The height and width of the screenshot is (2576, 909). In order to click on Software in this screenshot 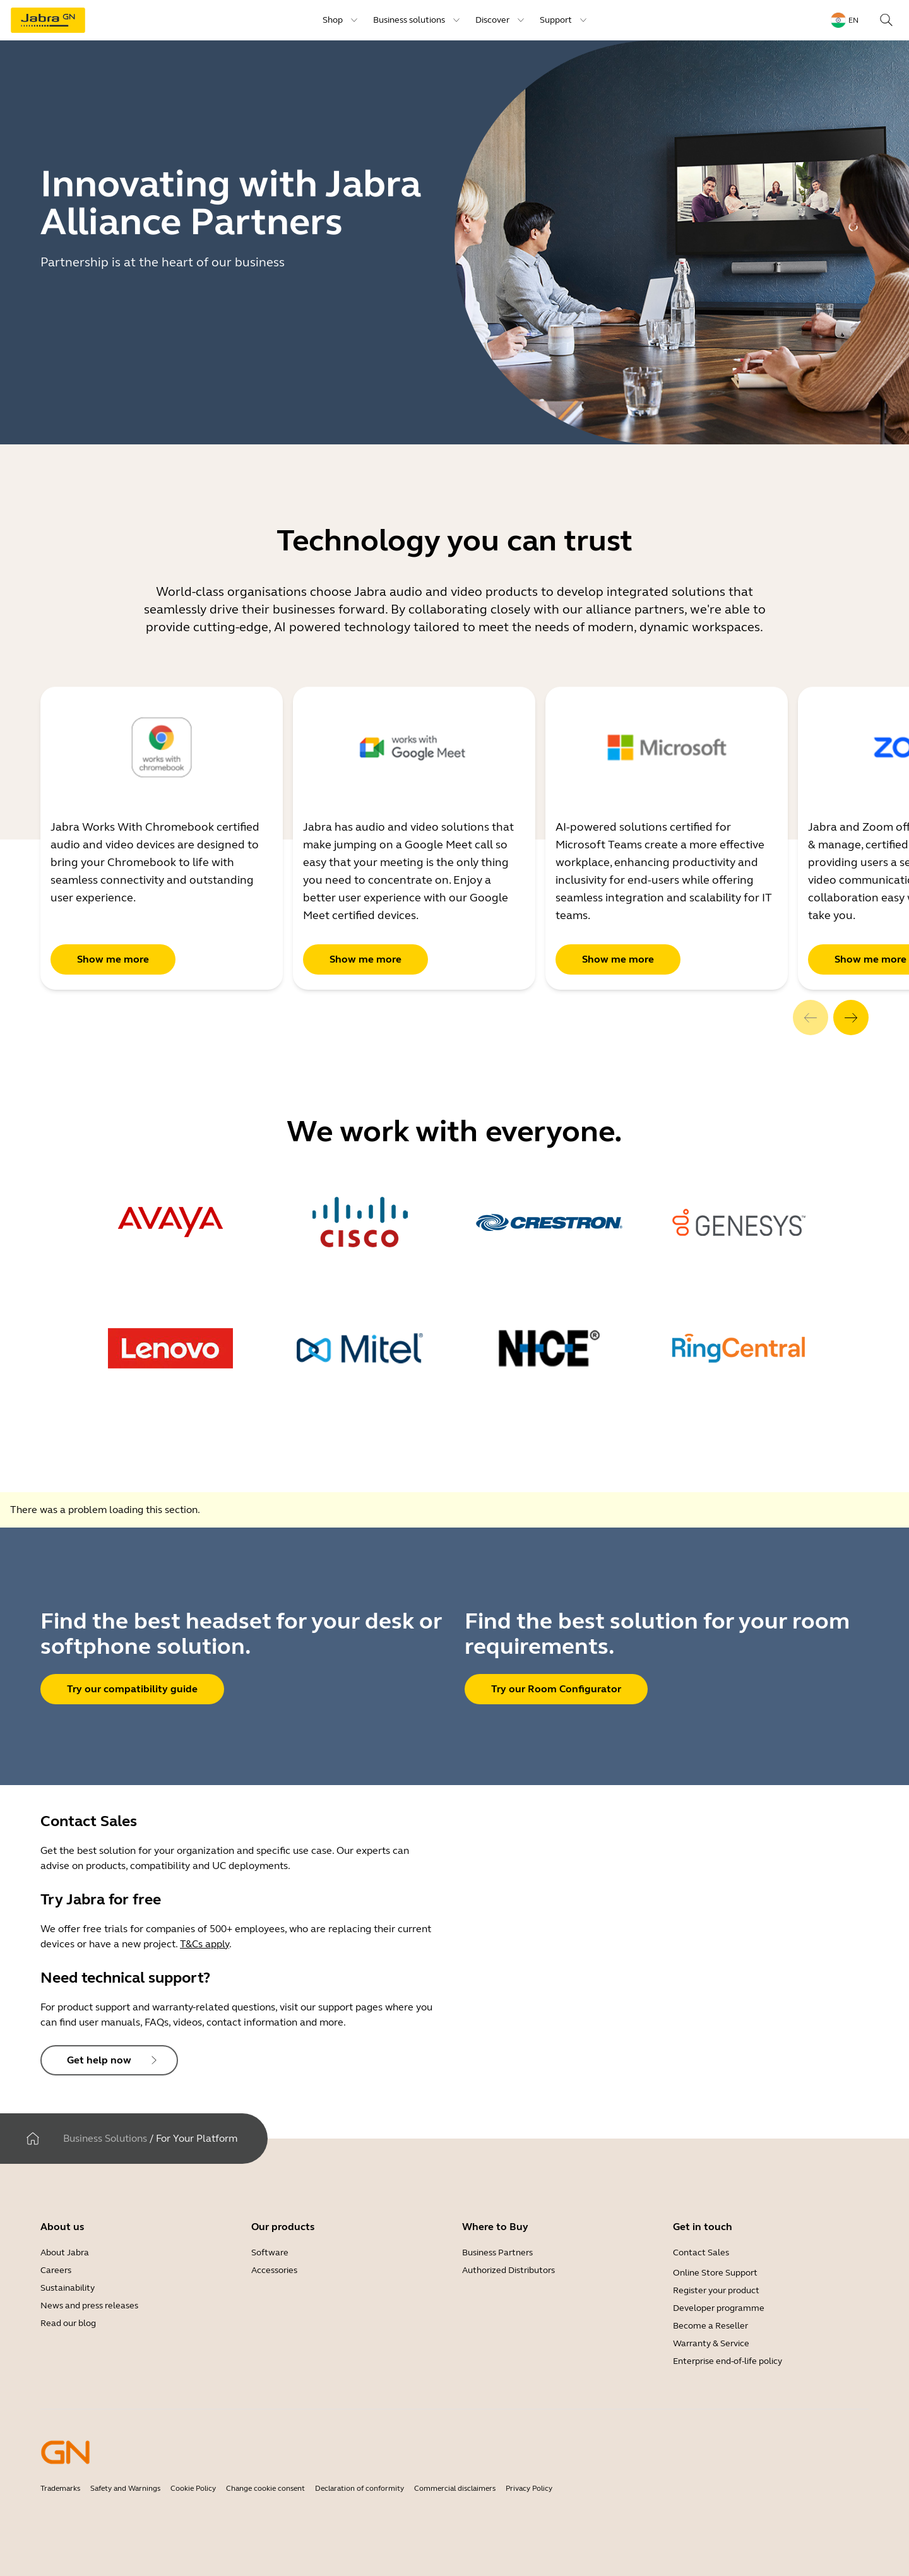, I will do `click(269, 2252)`.